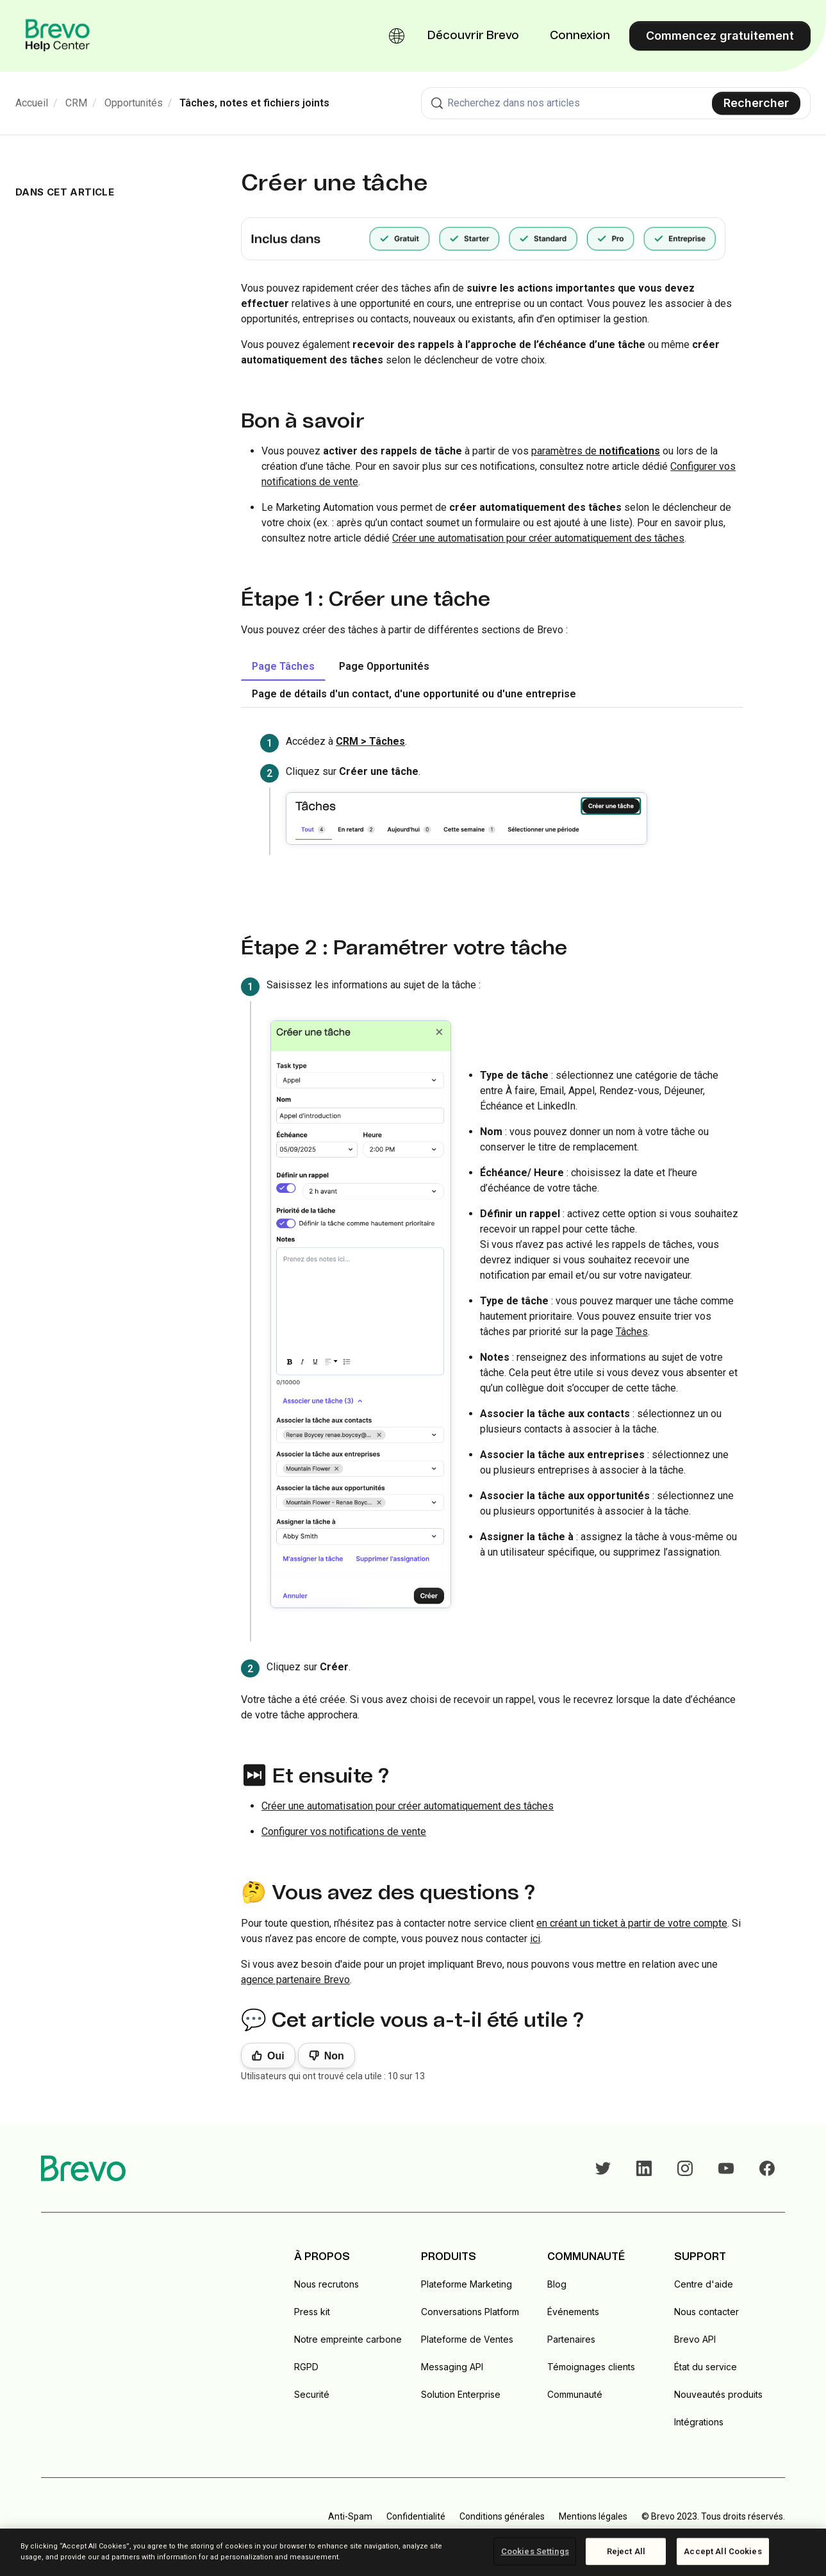 The width and height of the screenshot is (826, 2576). I want to click on Cookies Settings, so click(535, 2551).